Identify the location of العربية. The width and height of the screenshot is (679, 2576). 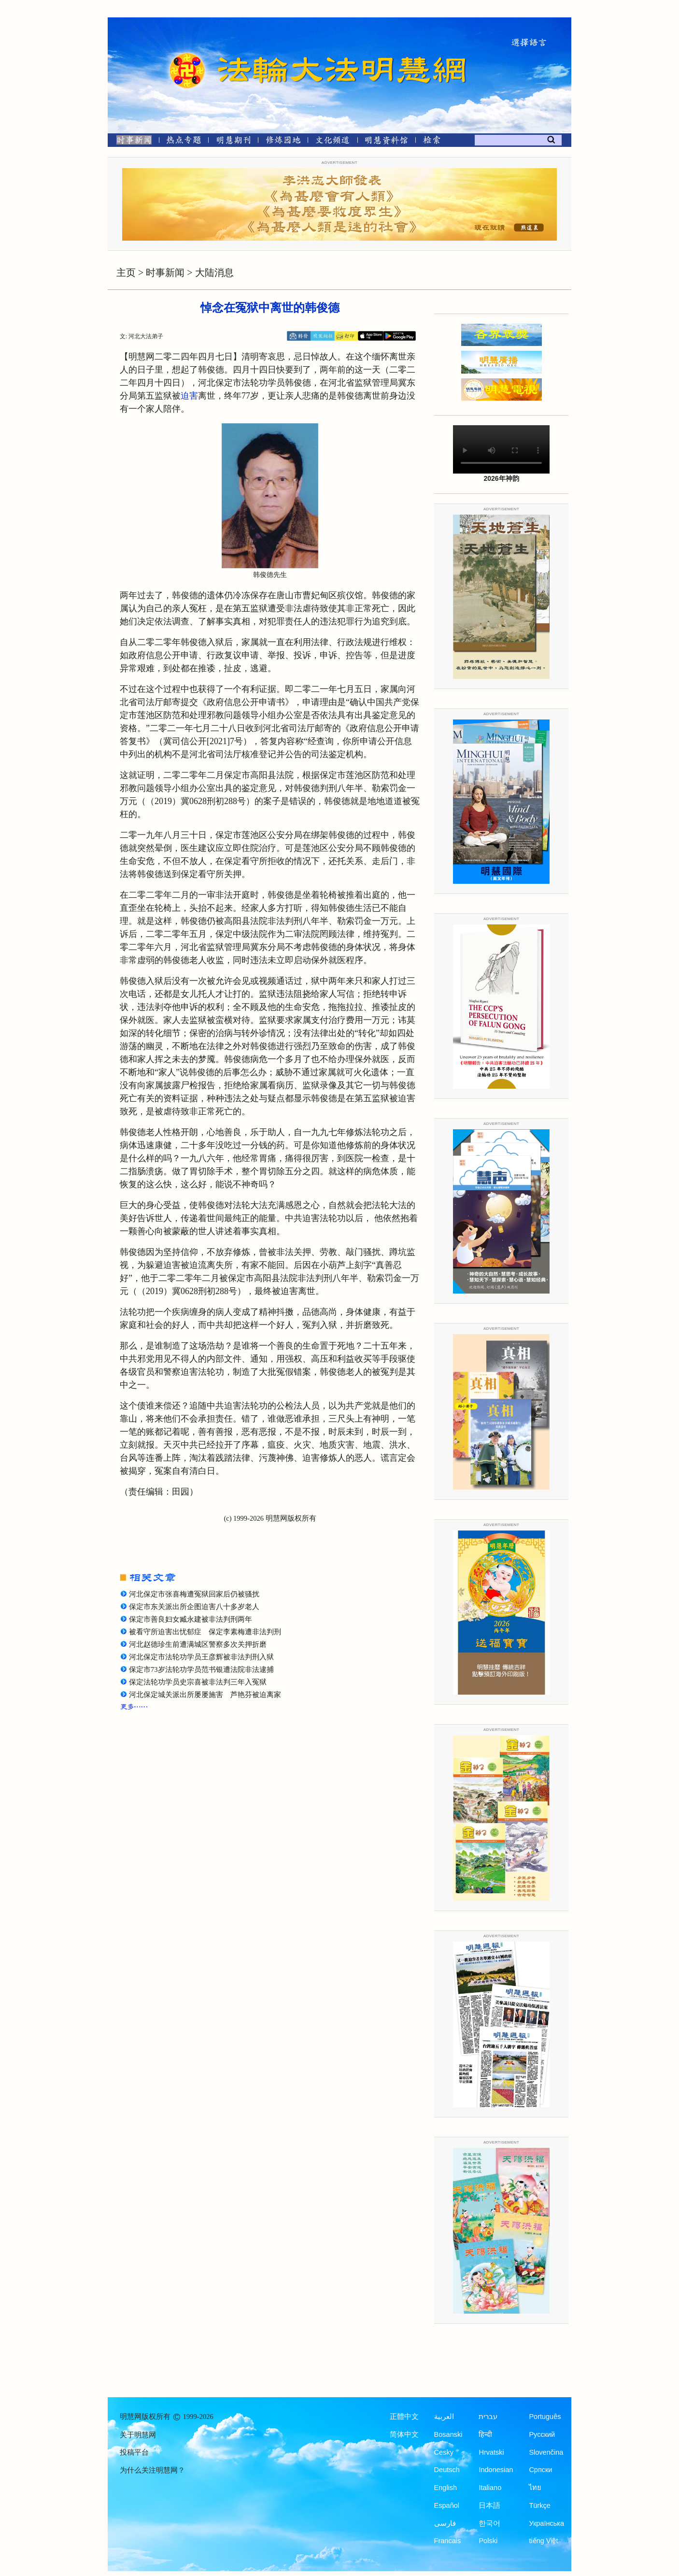
(444, 2416).